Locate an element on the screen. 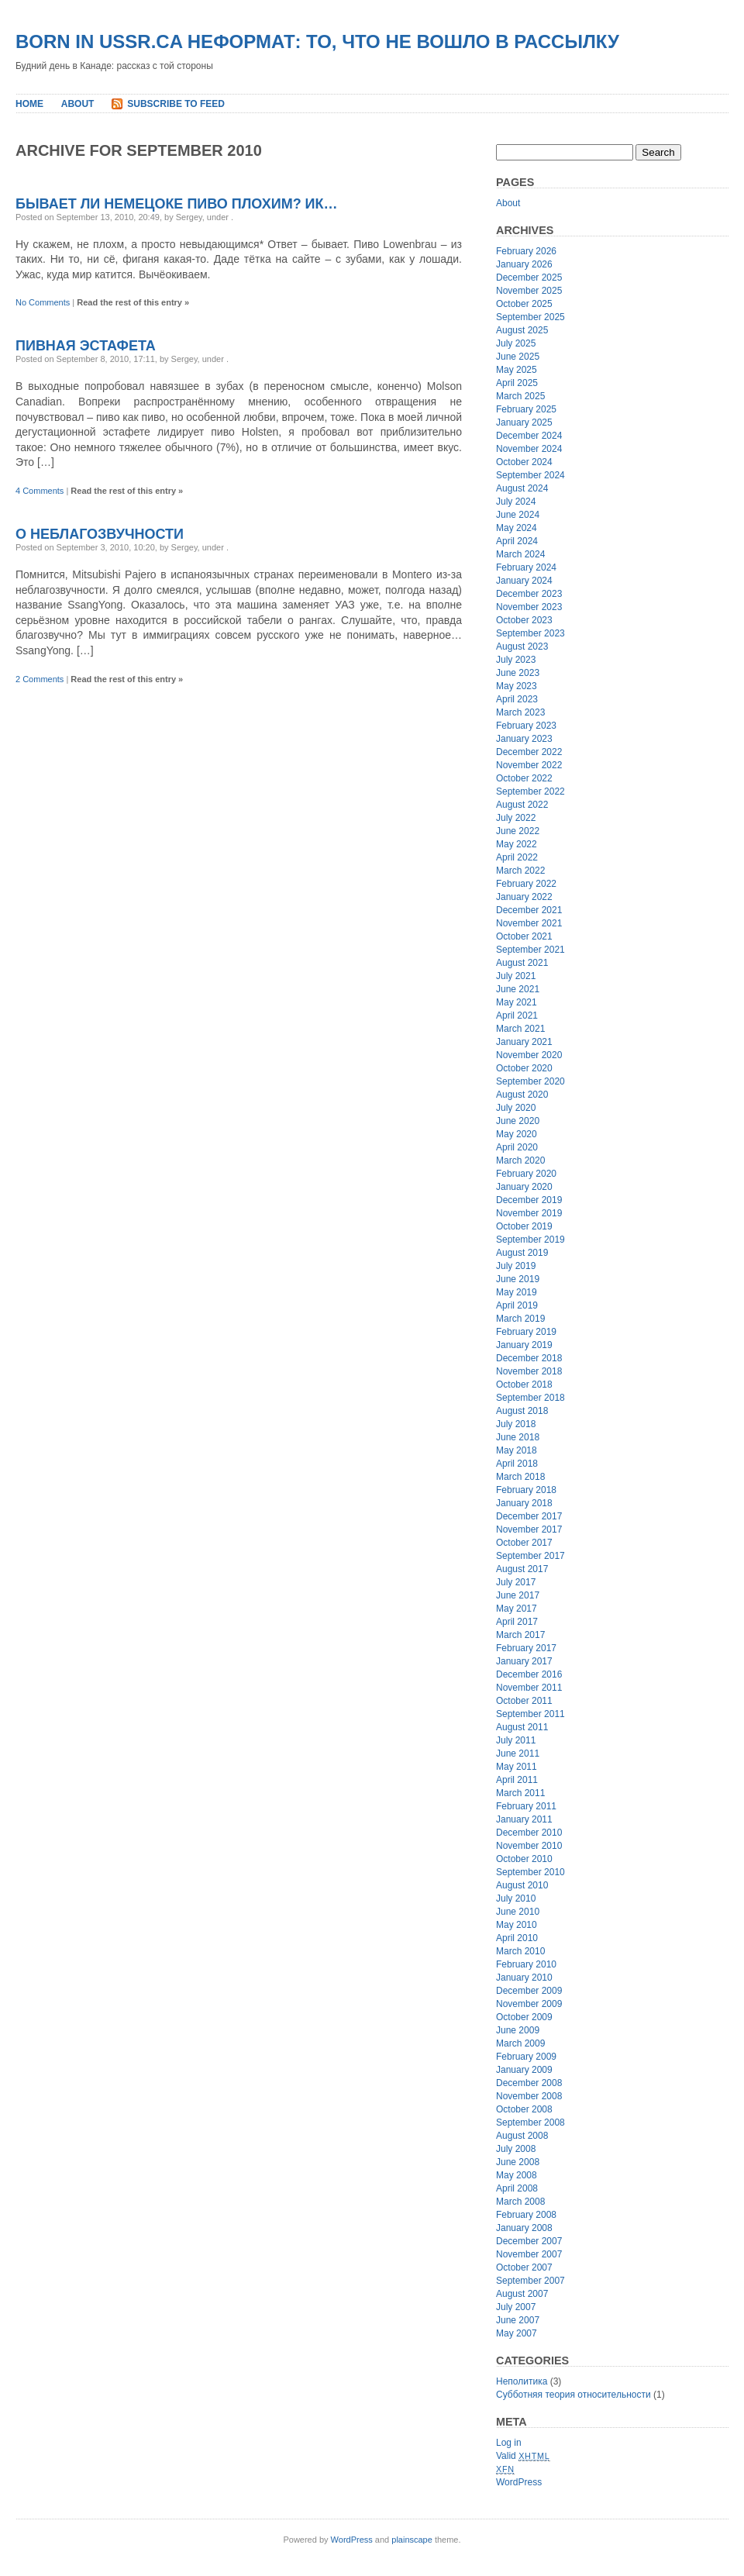 The height and width of the screenshot is (2576, 744). October 2010 is located at coordinates (524, 1859).